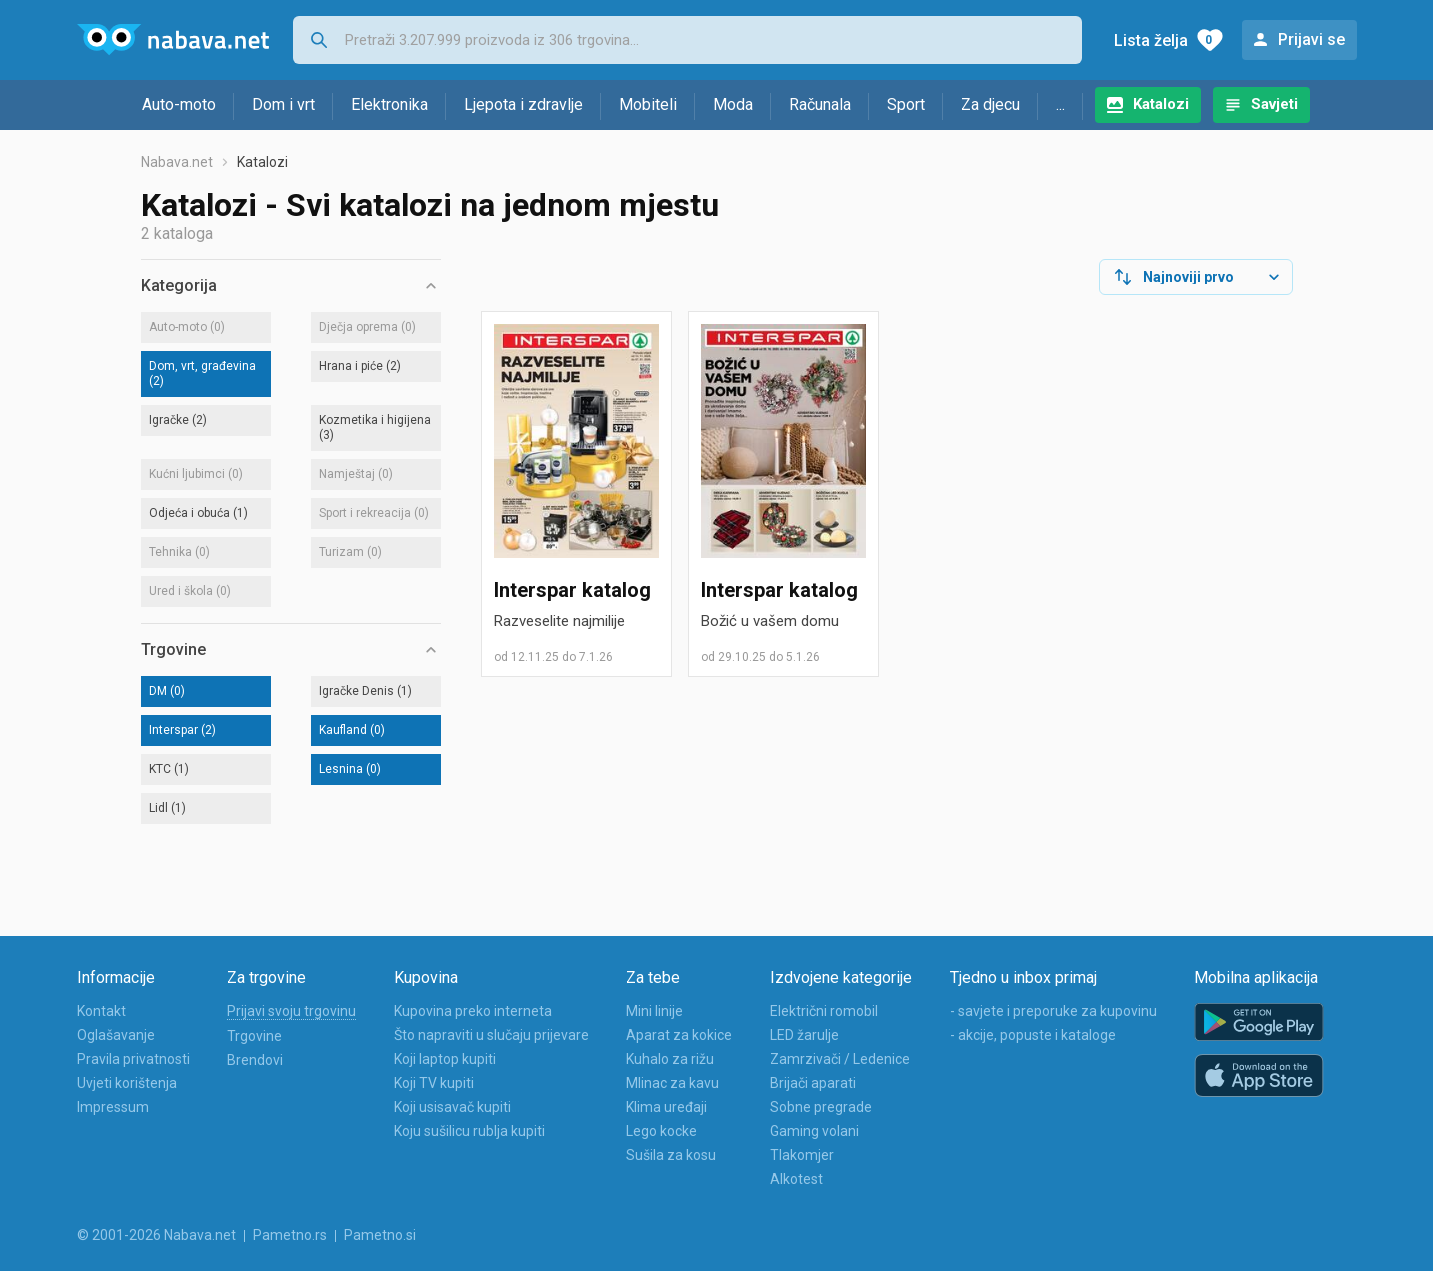 The height and width of the screenshot is (1271, 1433). Describe the element at coordinates (179, 104) in the screenshot. I see `Auto-moto` at that location.